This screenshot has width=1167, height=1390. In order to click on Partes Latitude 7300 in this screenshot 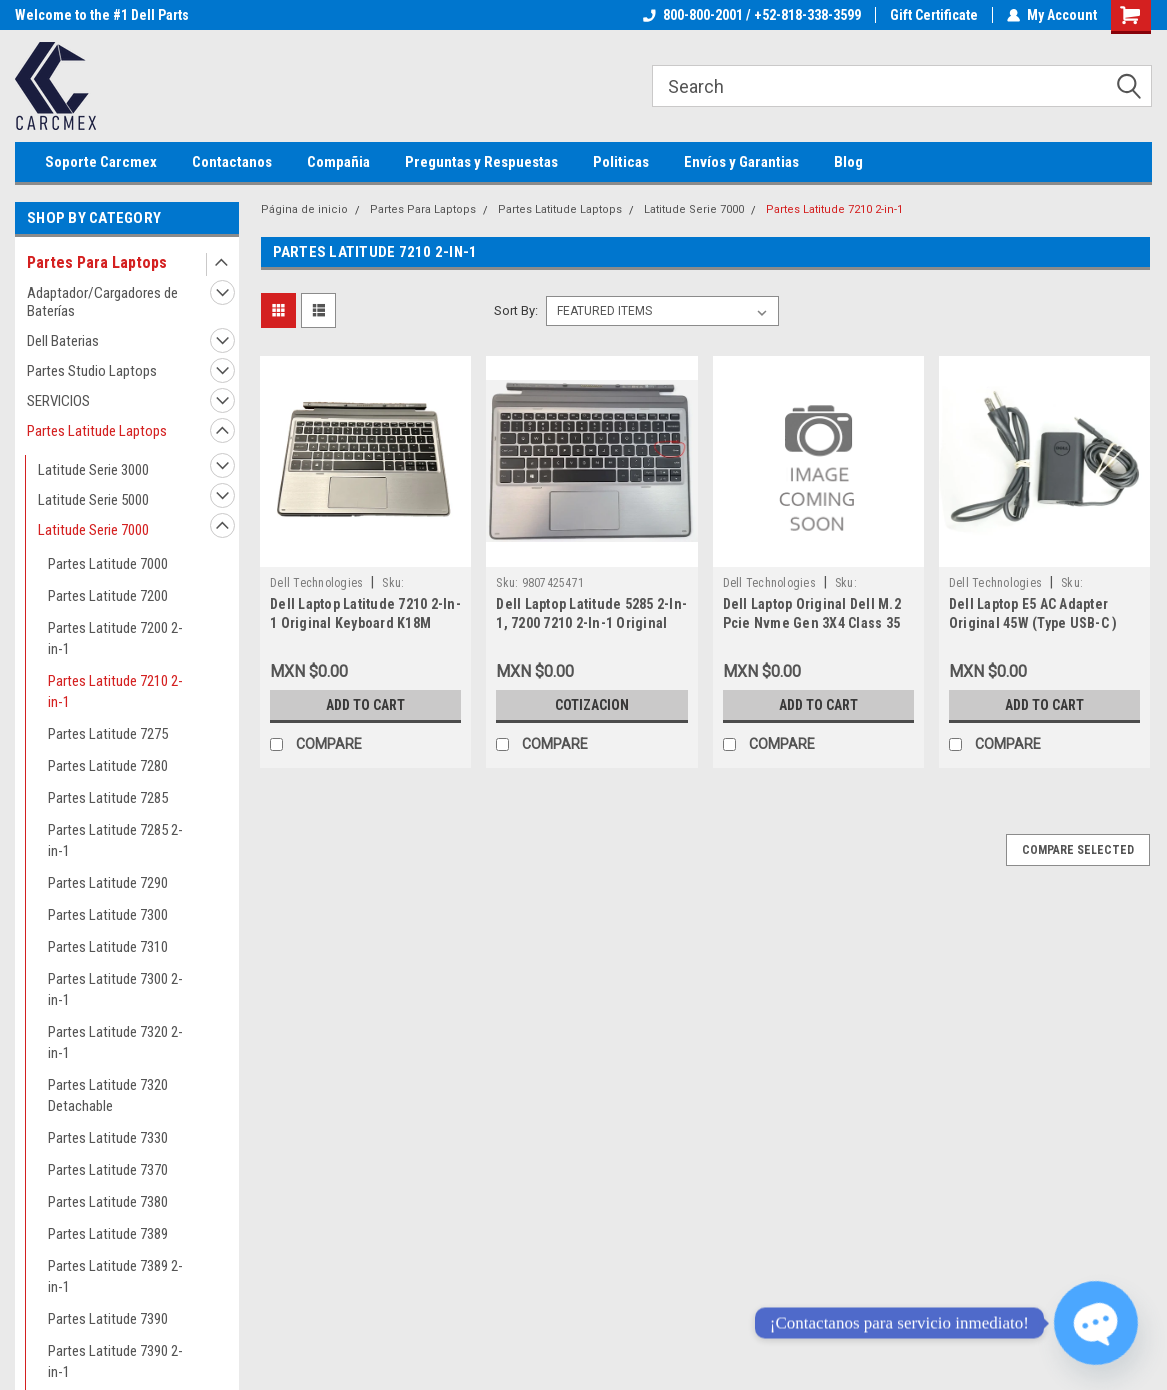, I will do `click(108, 915)`.